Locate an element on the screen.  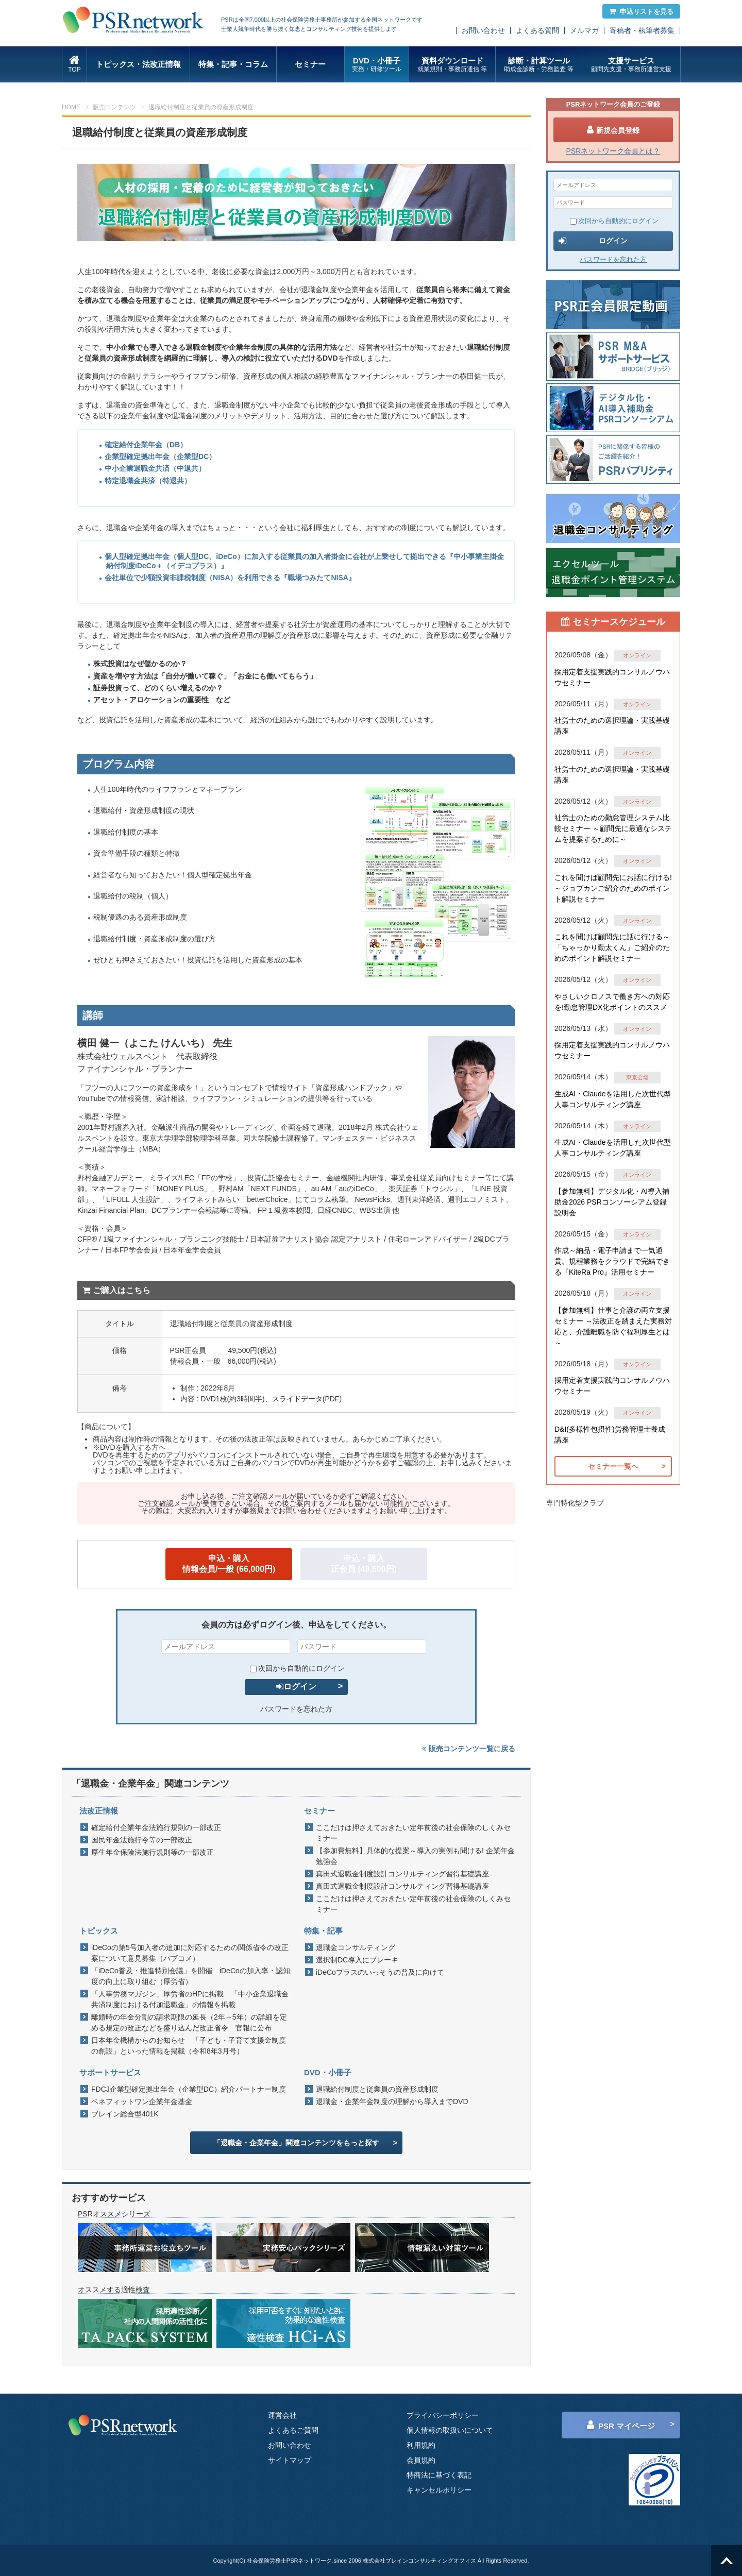
PSR マイページ is located at coordinates (621, 2425).